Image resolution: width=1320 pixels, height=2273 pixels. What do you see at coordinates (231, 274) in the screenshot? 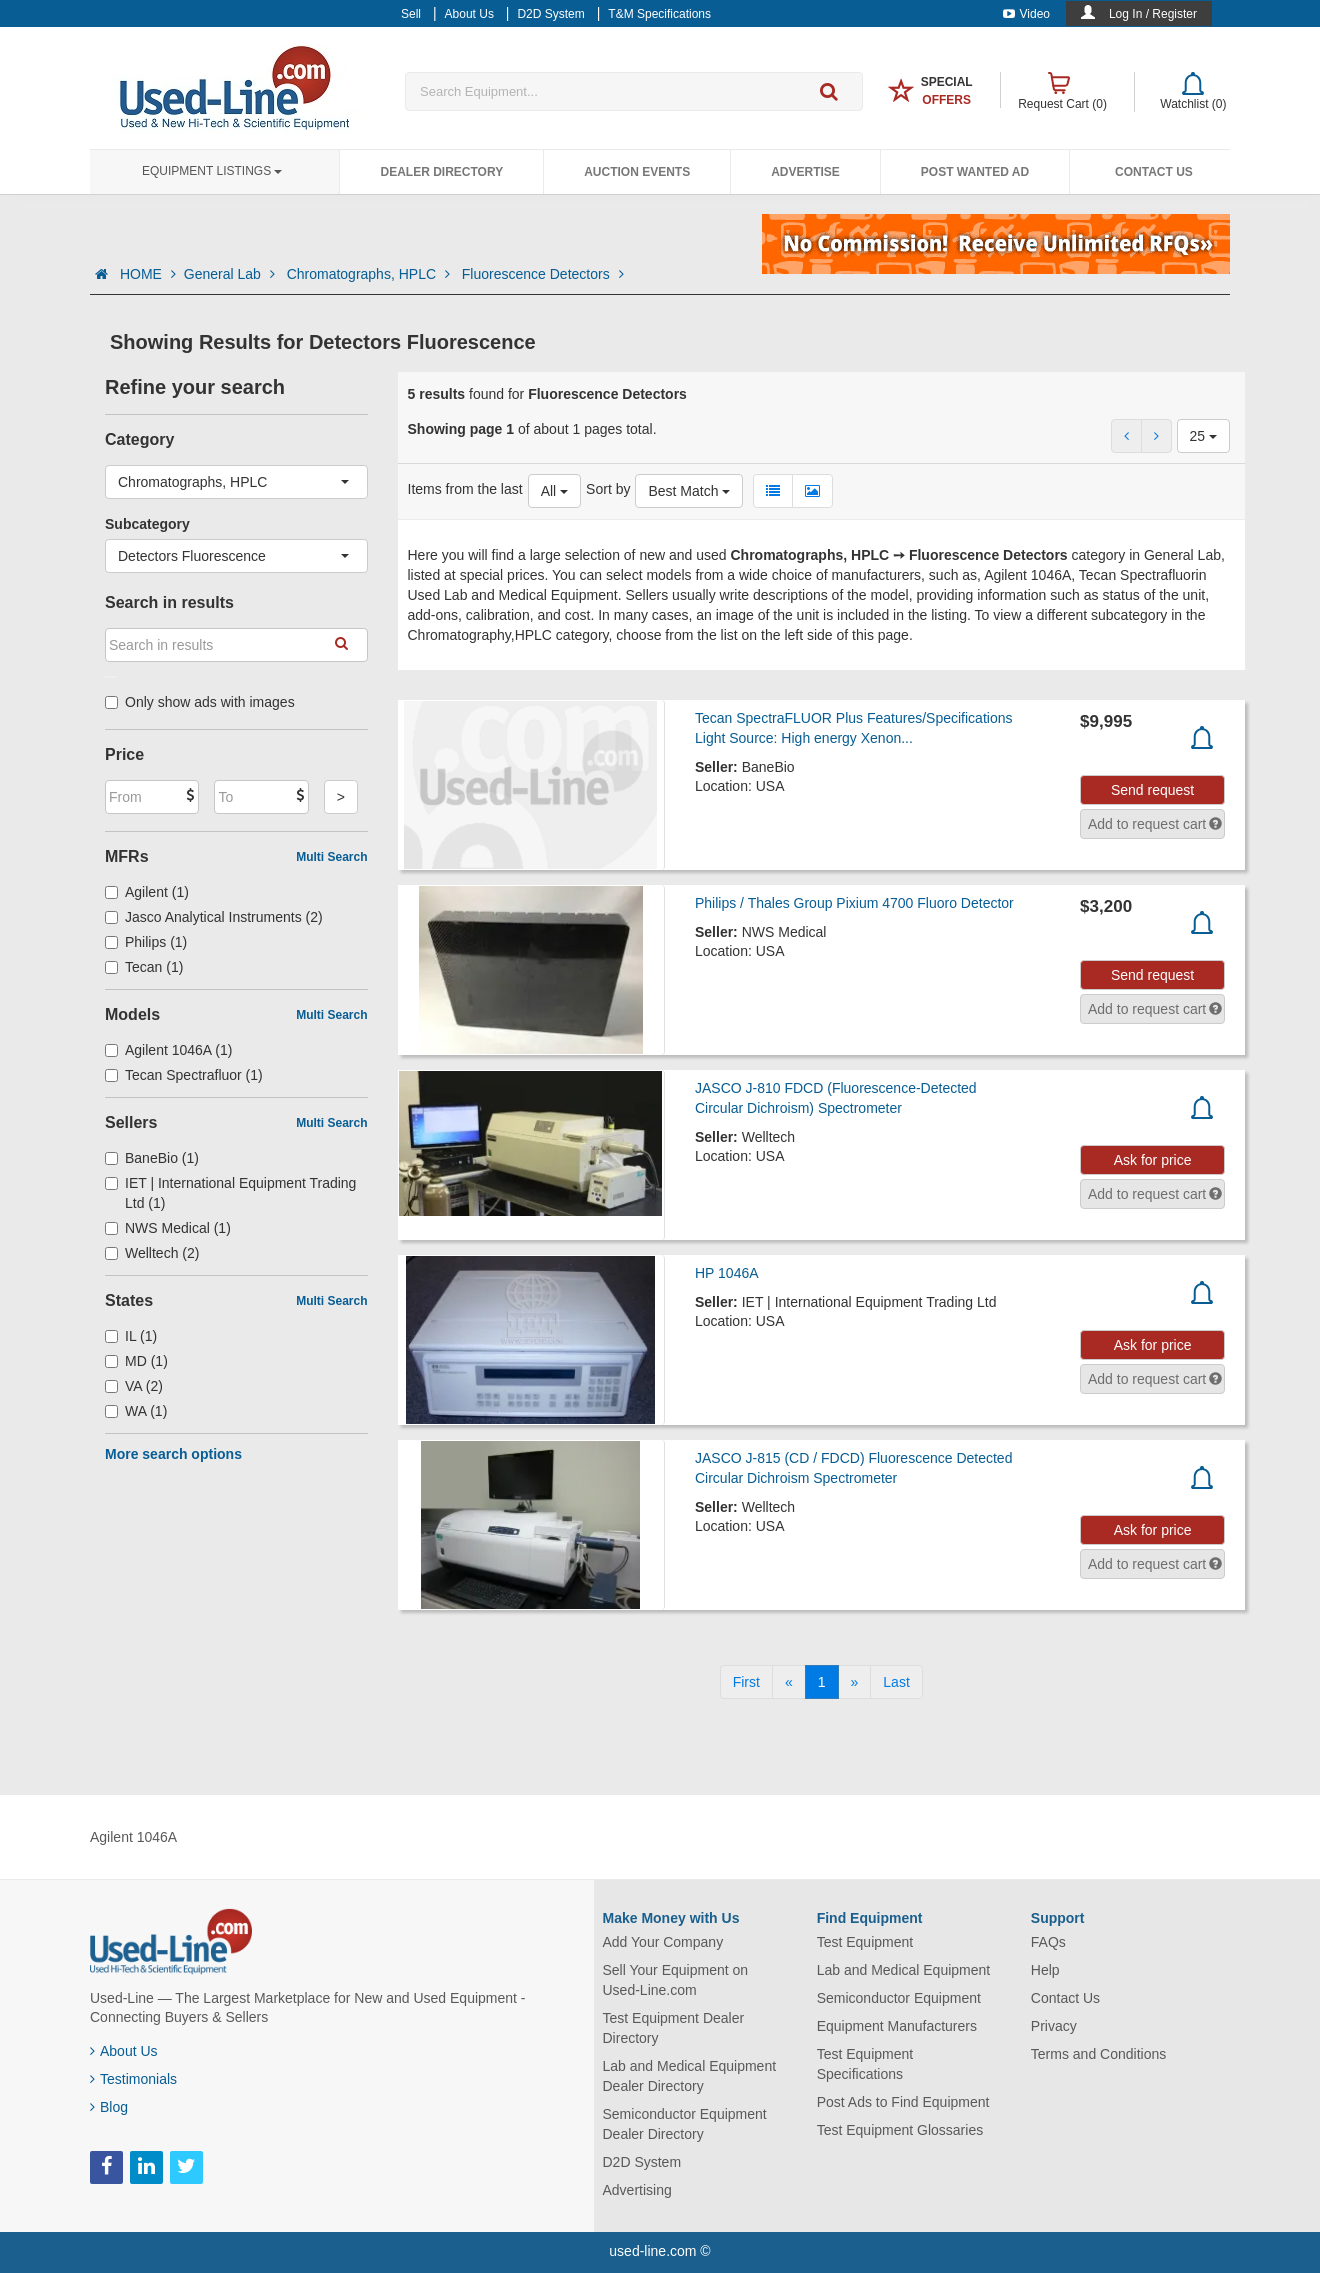
I see `General Lab` at bounding box center [231, 274].